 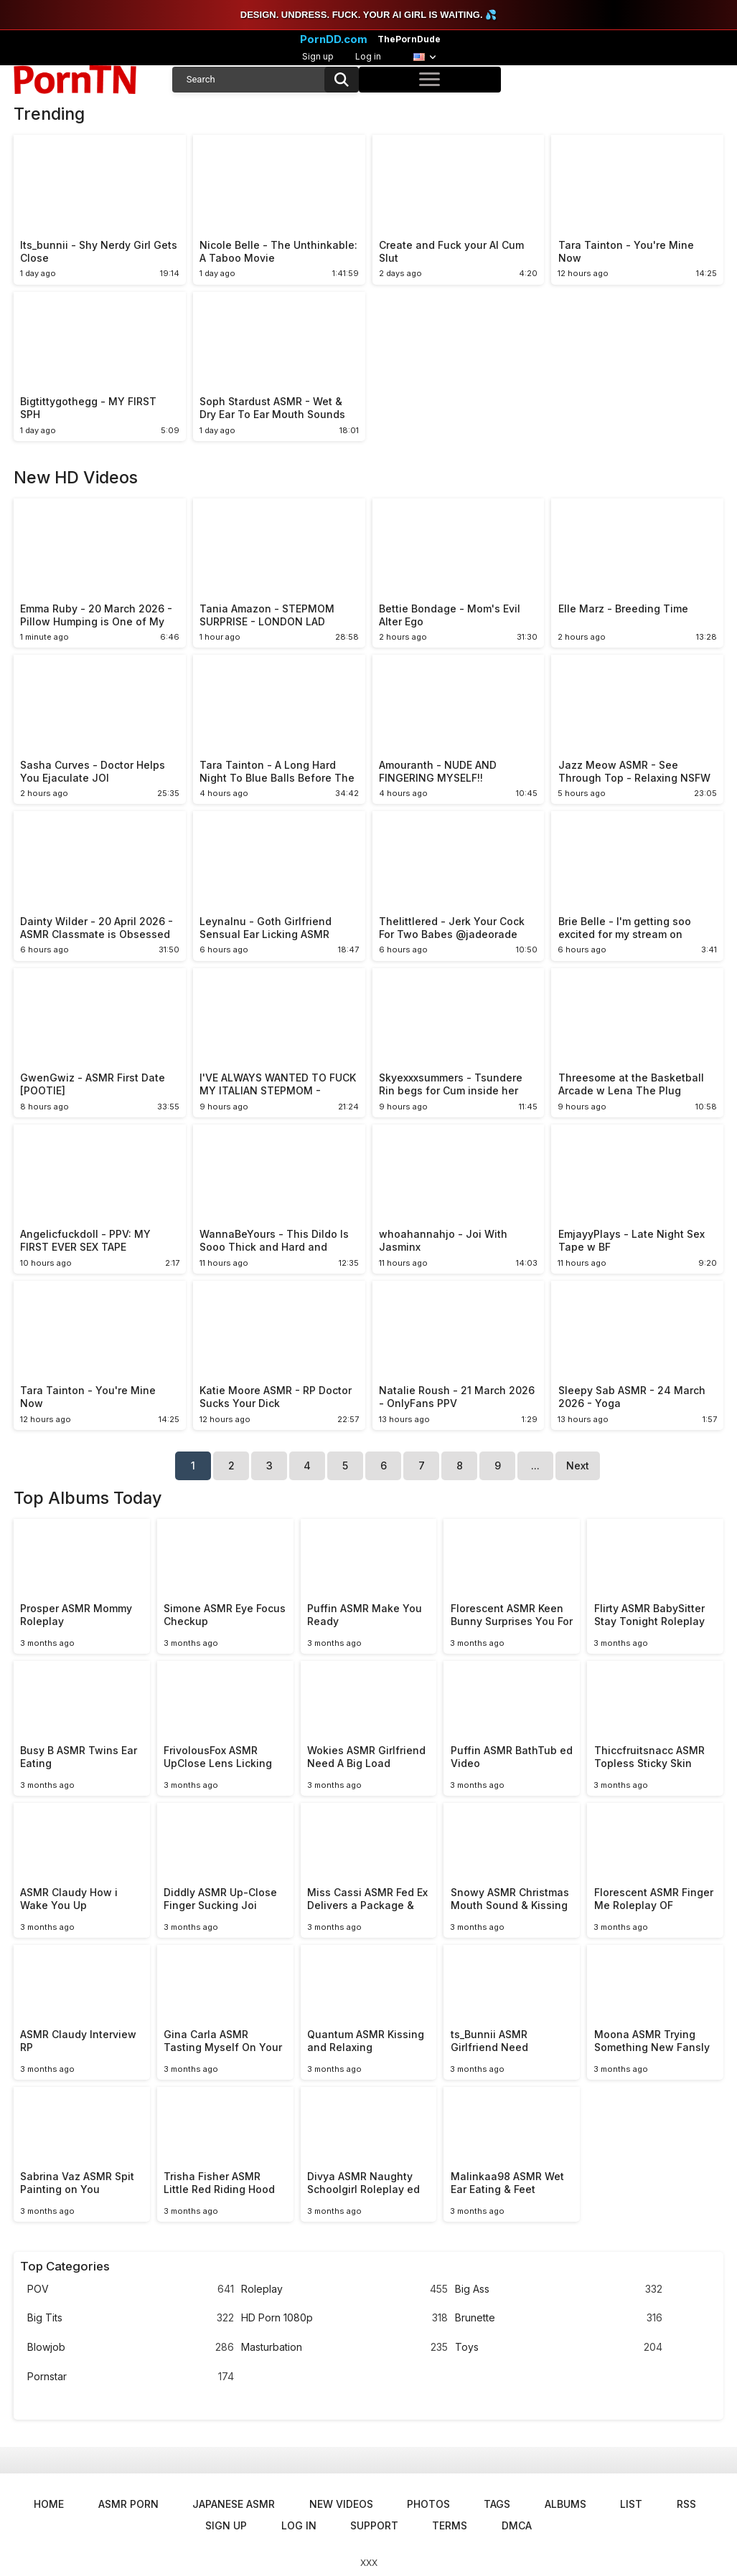 What do you see at coordinates (341, 2504) in the screenshot?
I see `New Videos` at bounding box center [341, 2504].